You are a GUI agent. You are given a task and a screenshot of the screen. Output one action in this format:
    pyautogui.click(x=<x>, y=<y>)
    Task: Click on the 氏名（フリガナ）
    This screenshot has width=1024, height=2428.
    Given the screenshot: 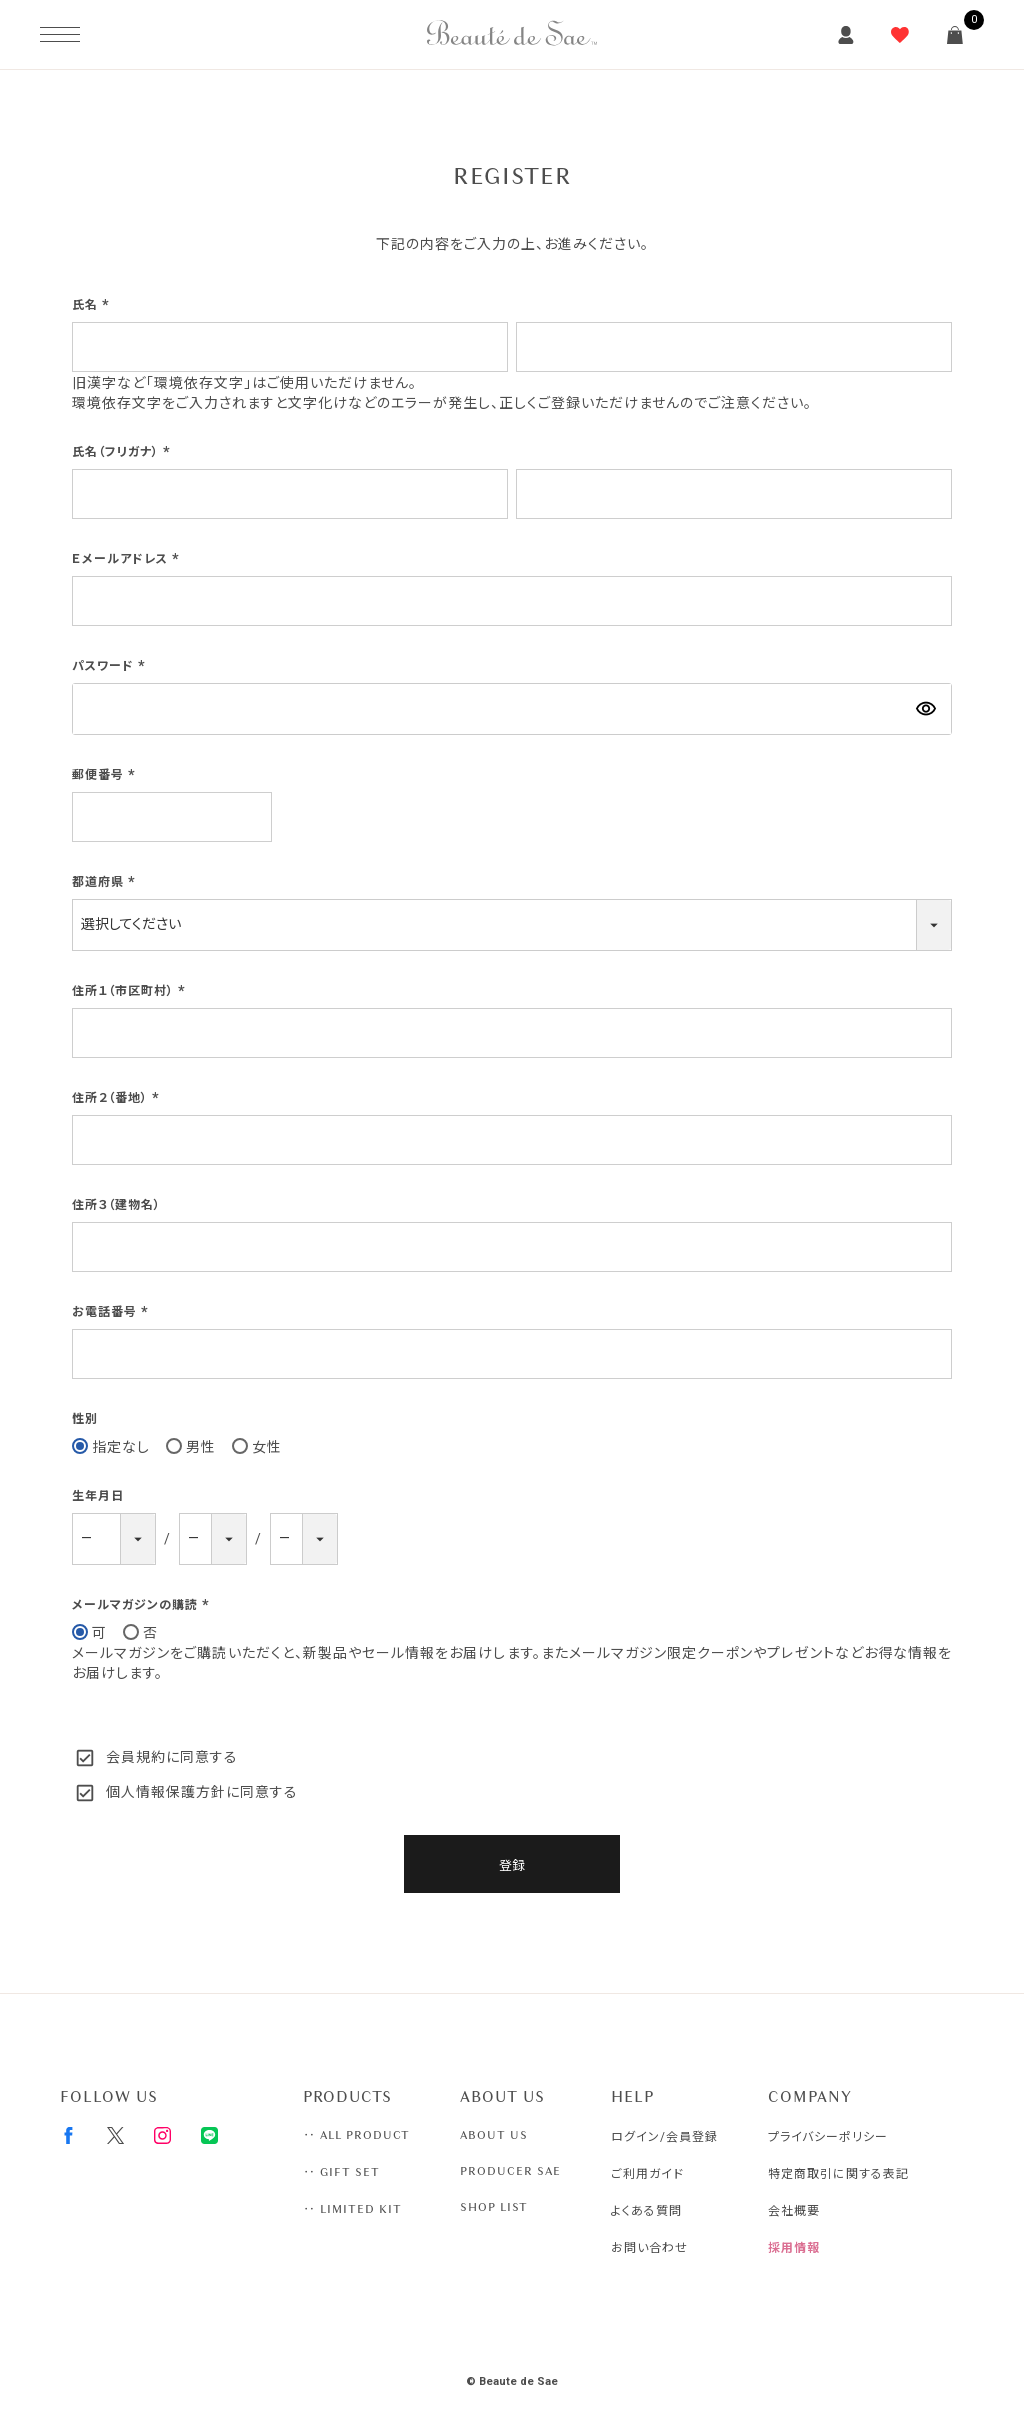 What is the action you would take?
    pyautogui.click(x=123, y=452)
    